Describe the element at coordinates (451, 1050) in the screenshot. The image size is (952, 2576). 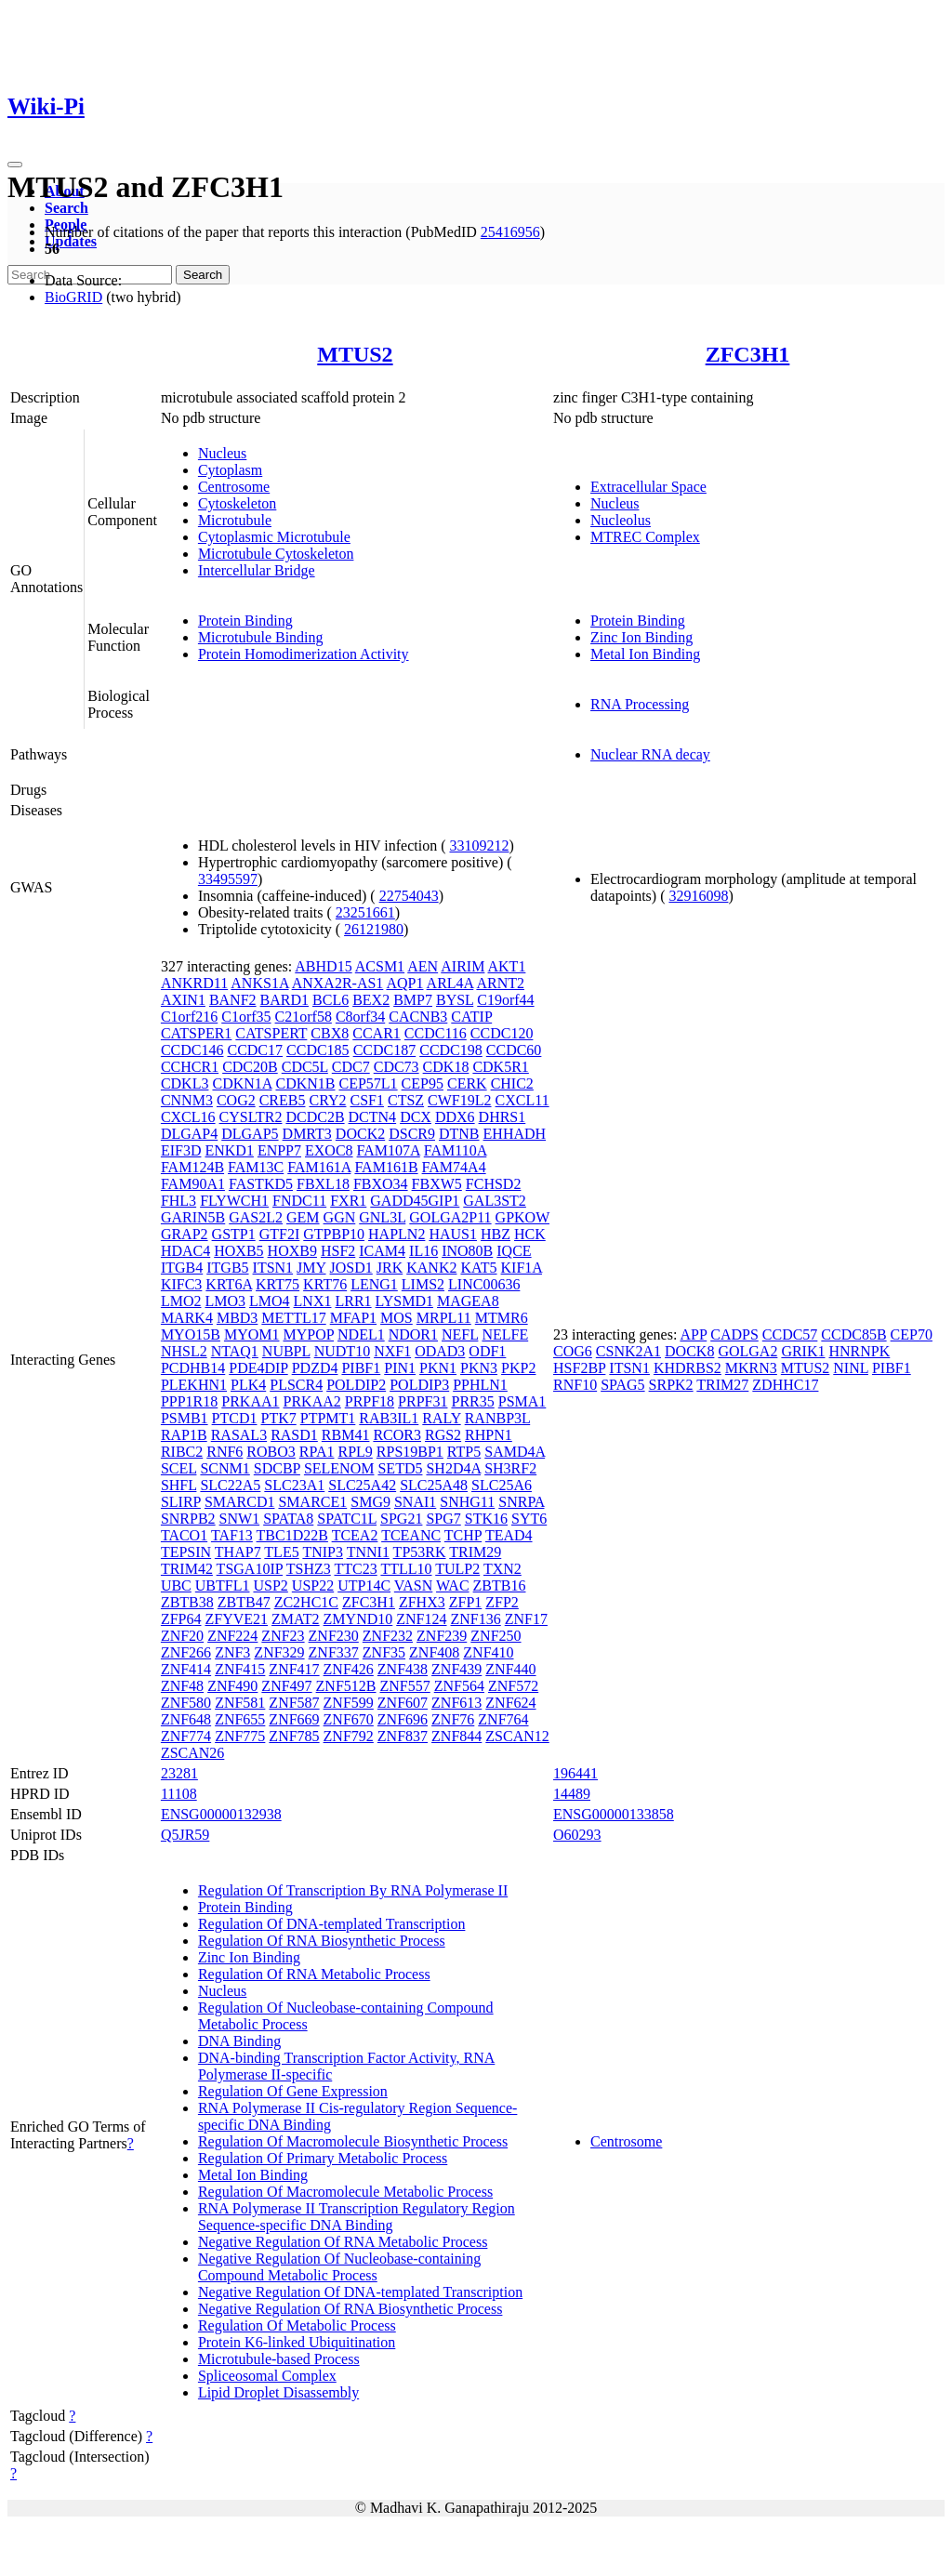
I see `CCDC198` at that location.